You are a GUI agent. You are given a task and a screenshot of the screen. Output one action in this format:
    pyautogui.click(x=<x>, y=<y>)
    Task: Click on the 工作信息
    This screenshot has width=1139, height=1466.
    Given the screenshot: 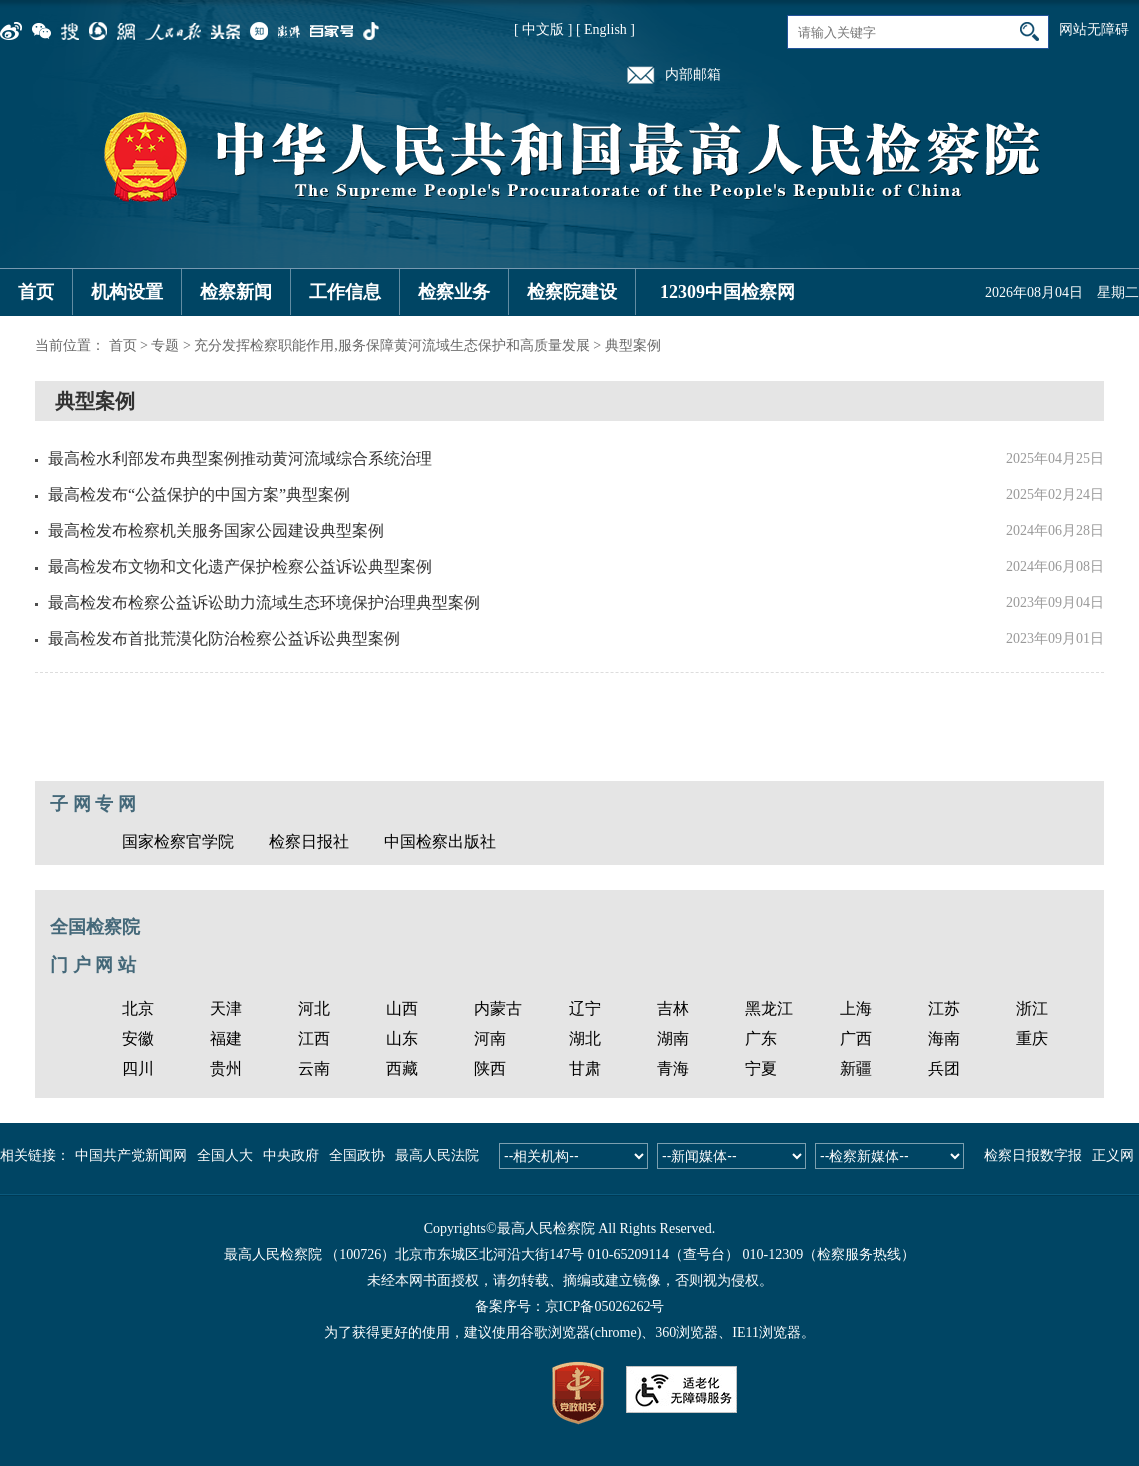 What is the action you would take?
    pyautogui.click(x=345, y=292)
    